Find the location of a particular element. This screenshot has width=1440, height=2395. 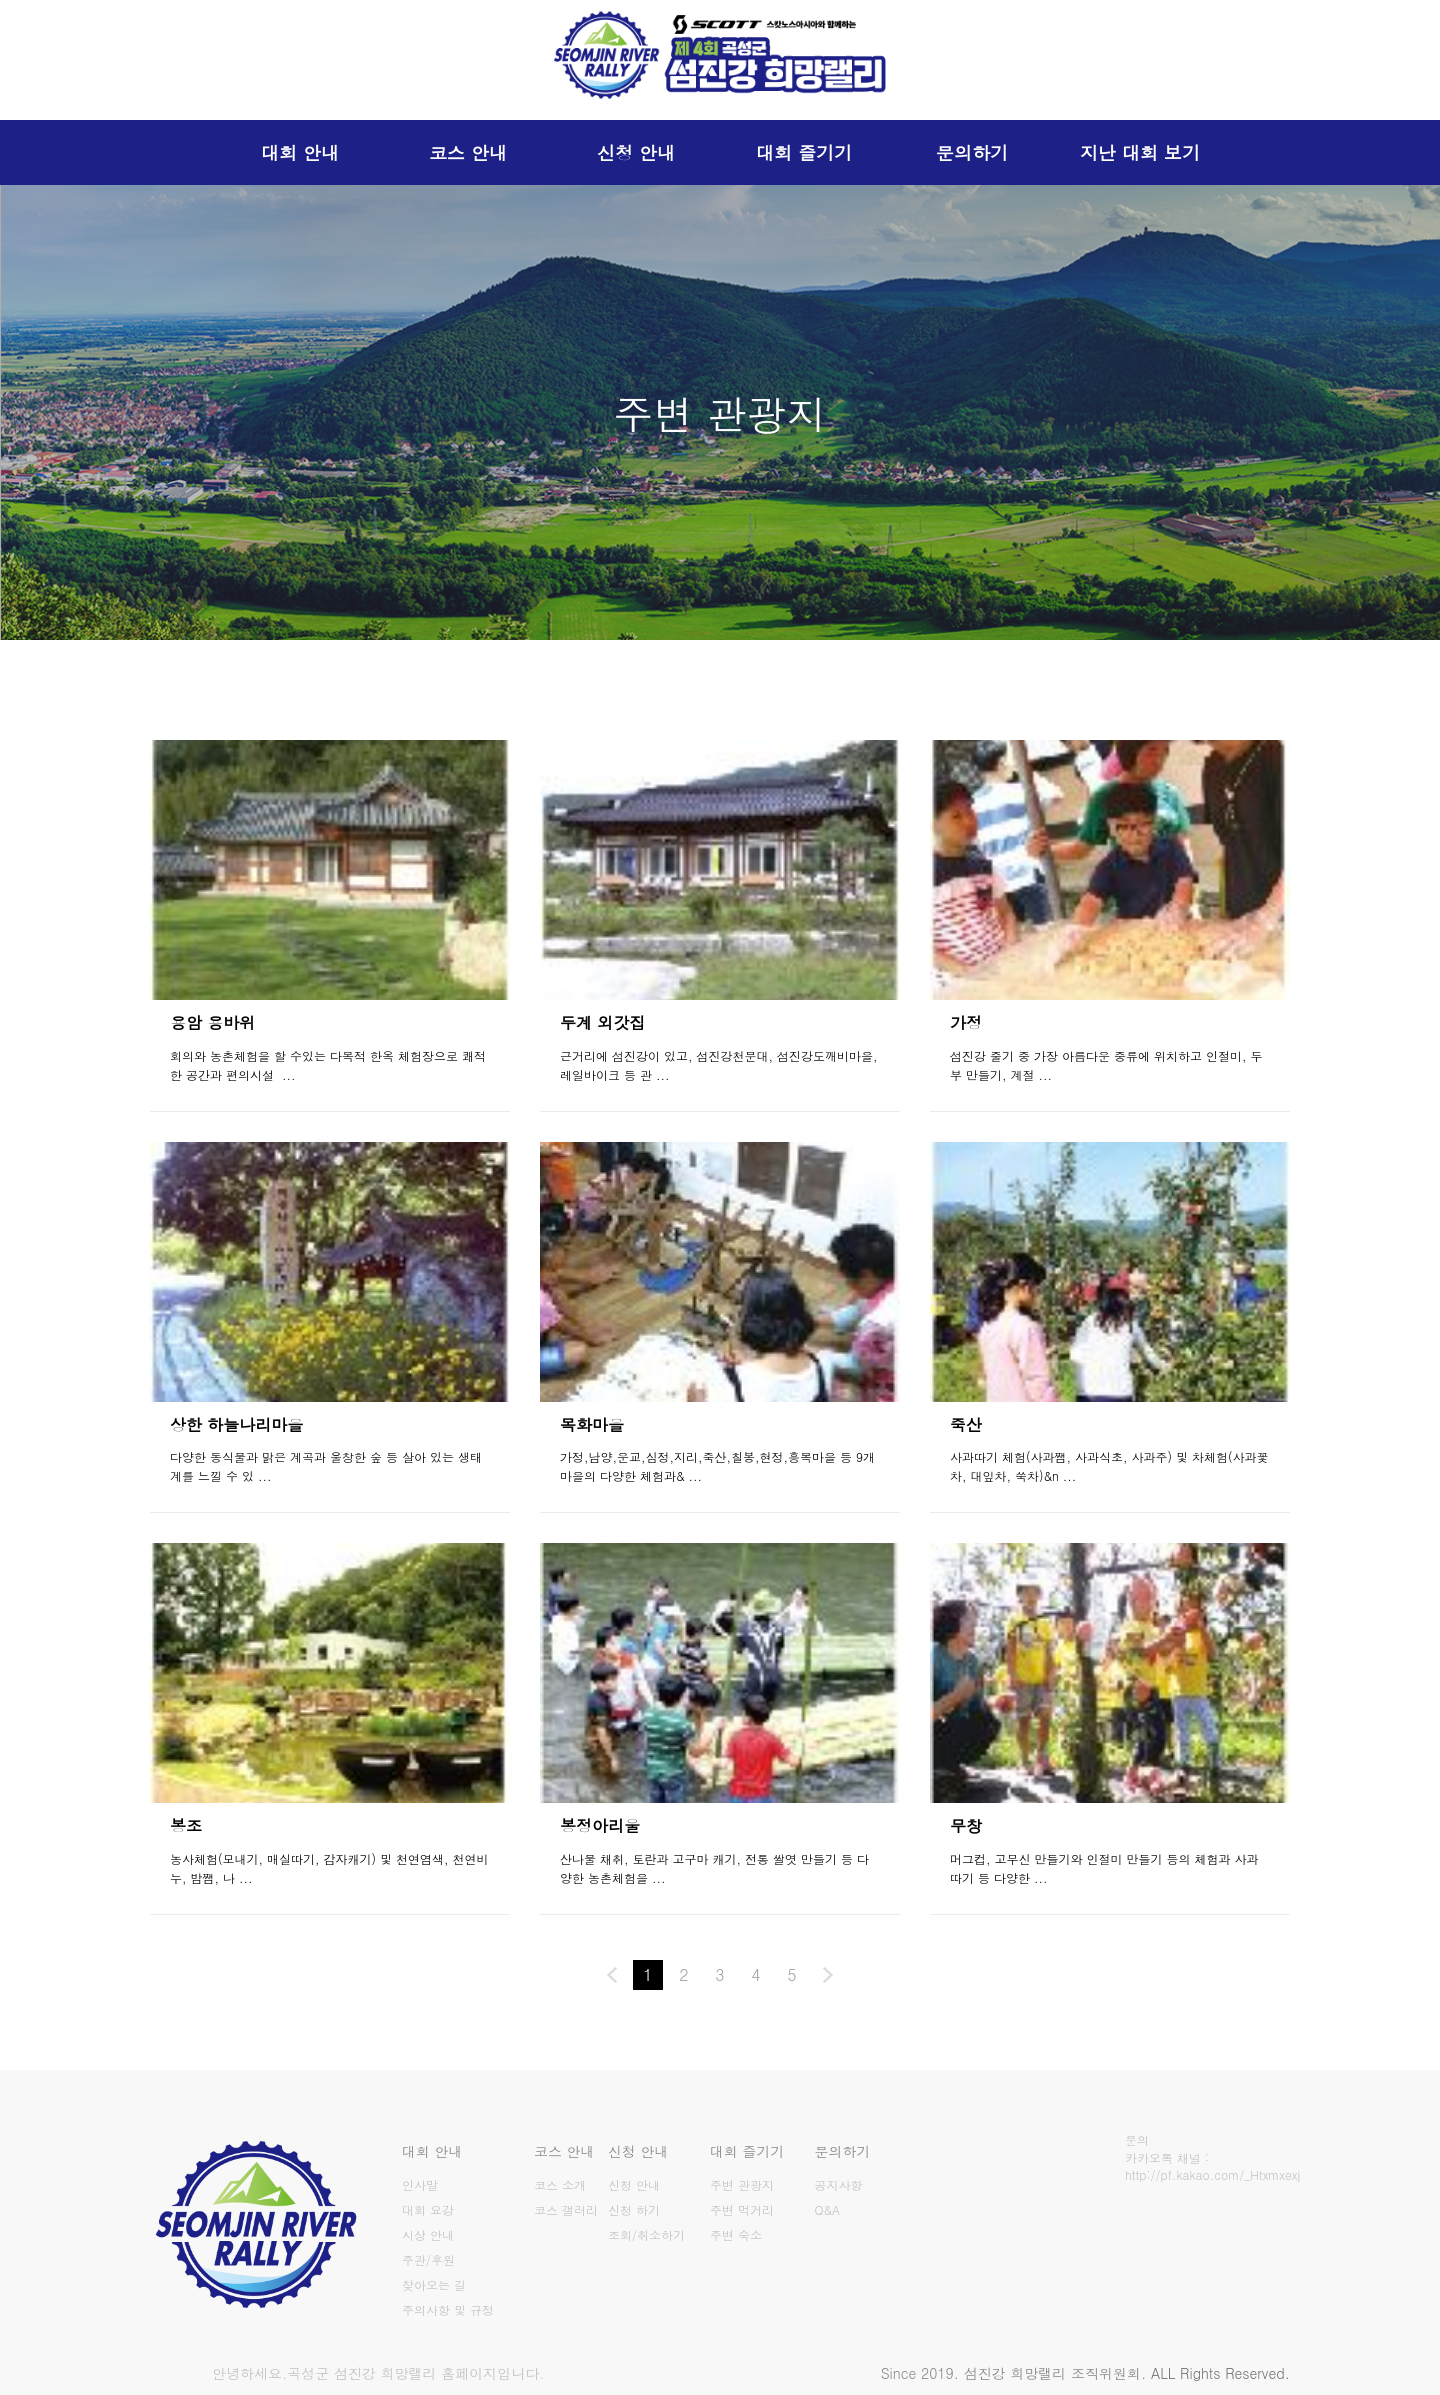

주변 관광지 is located at coordinates (742, 2184).